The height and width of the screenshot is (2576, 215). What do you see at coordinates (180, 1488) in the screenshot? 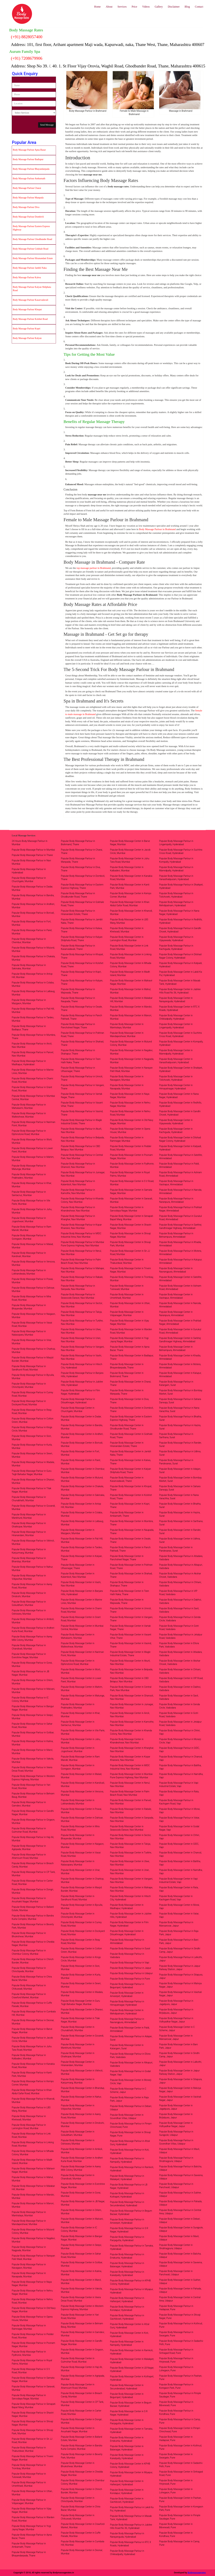
I see `Popular Body Massage Center in Sahara Darwaja, Surat` at bounding box center [180, 1488].